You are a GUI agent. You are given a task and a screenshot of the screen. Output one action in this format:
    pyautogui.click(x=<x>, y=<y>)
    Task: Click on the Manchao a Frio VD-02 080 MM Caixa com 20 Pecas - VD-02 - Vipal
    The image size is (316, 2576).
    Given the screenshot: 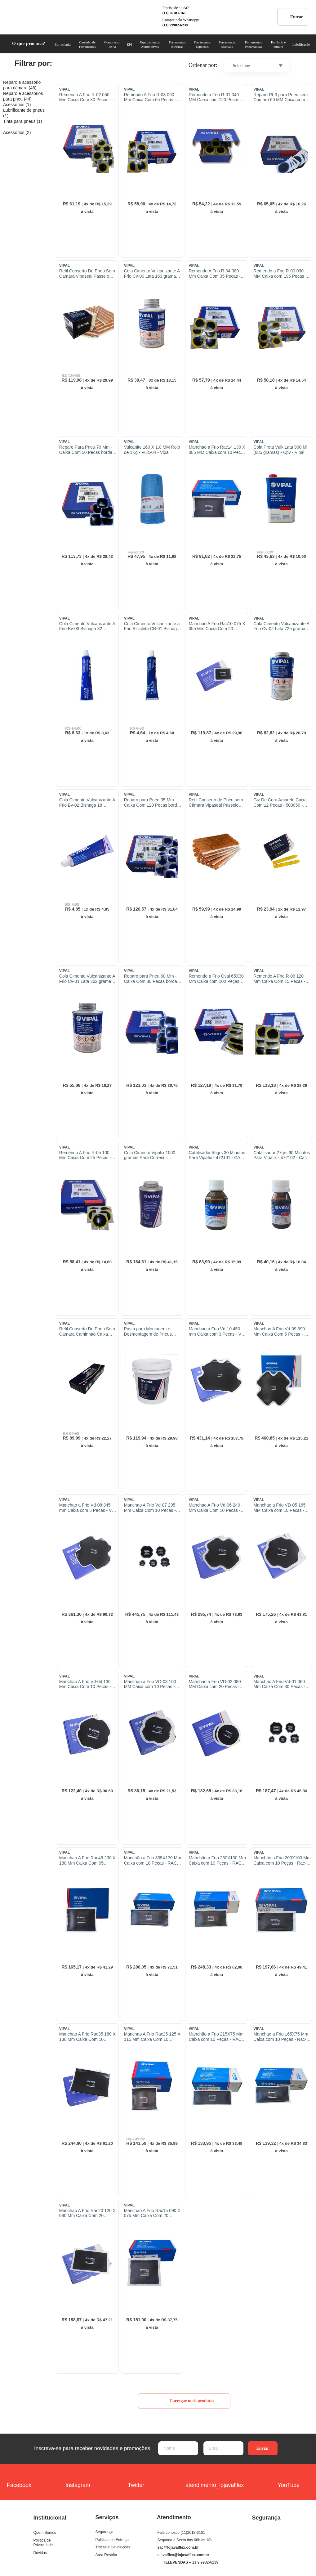 What is the action you would take?
    pyautogui.click(x=215, y=1684)
    